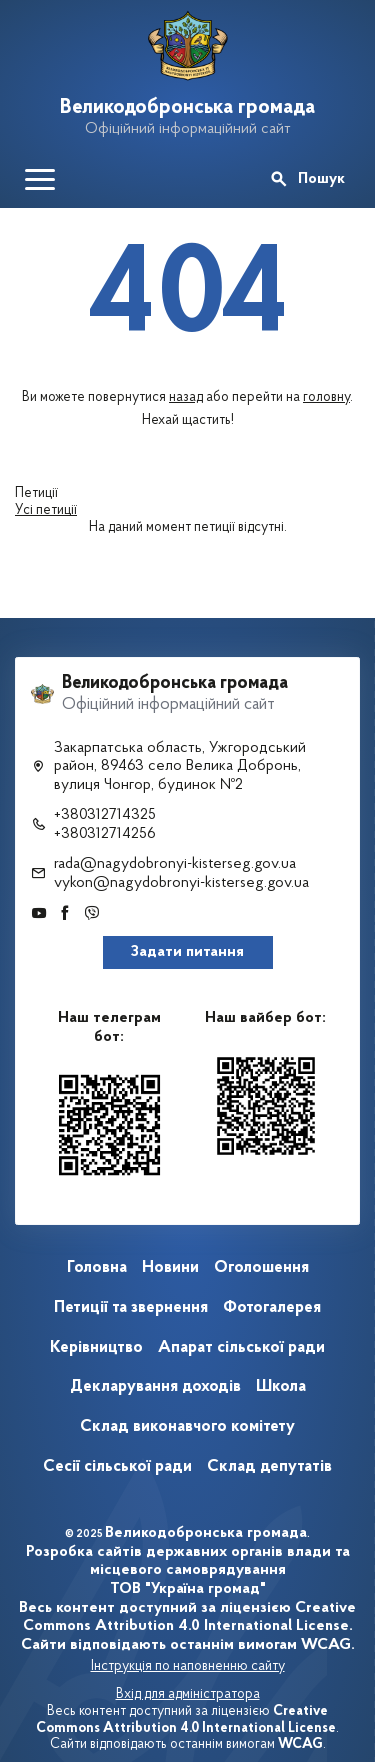 The width and height of the screenshot is (375, 1762). I want to click on Вхід для адміністратора, so click(188, 1694).